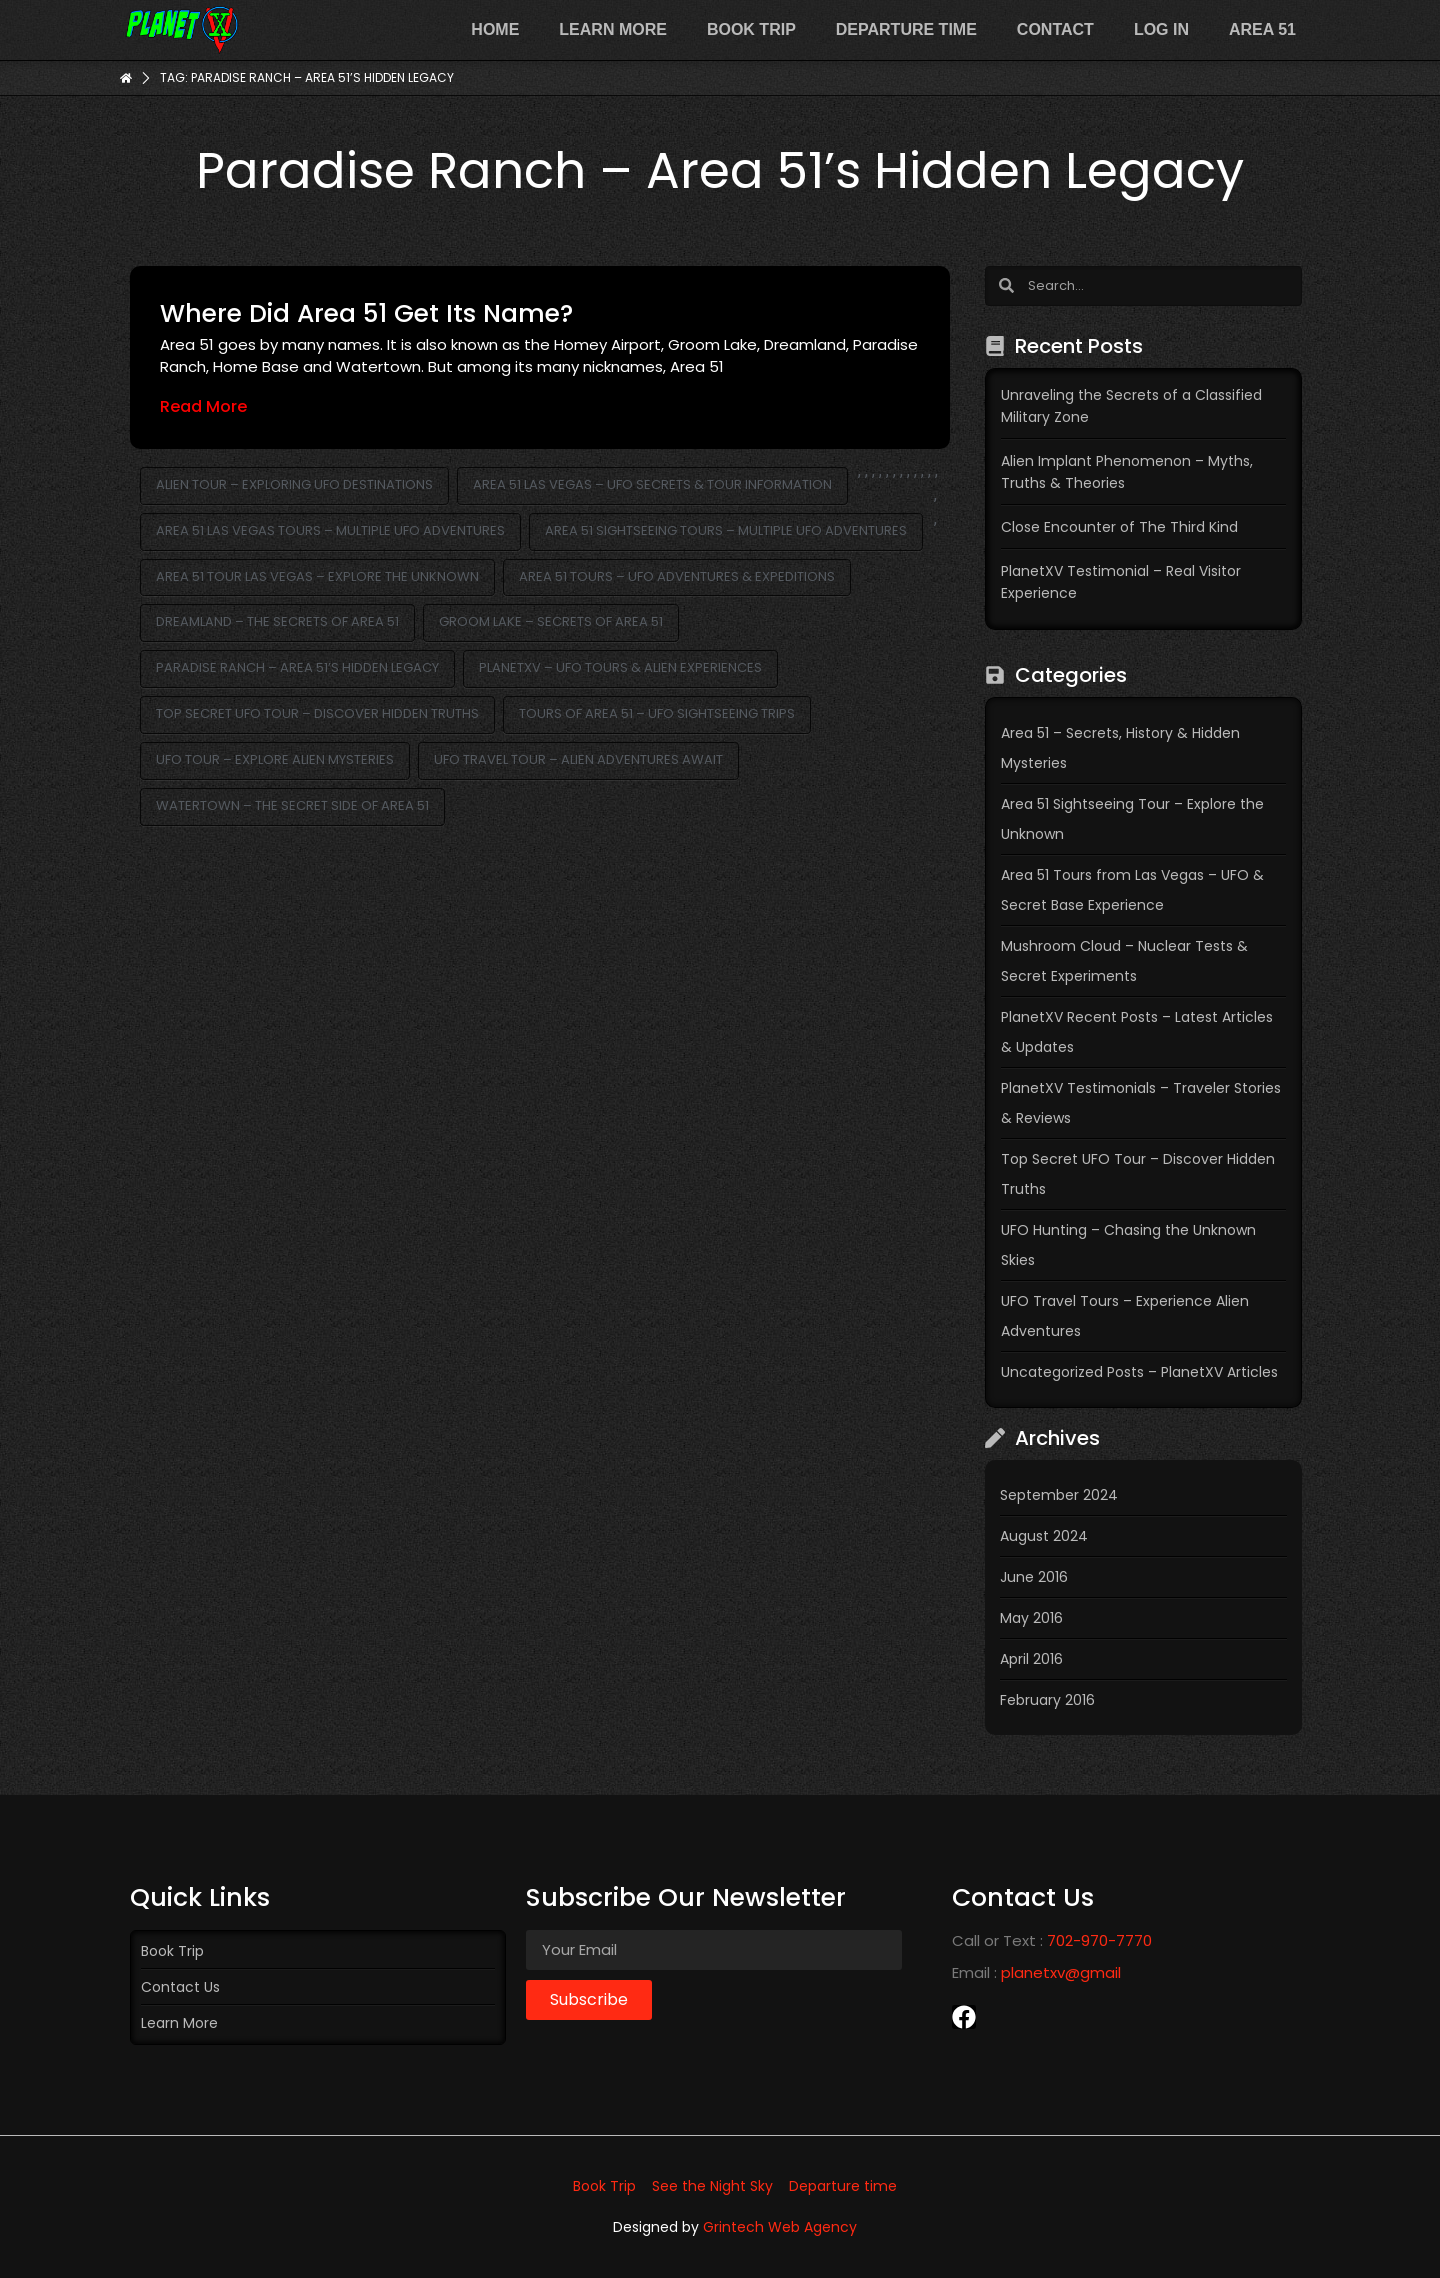 This screenshot has width=1440, height=2278. What do you see at coordinates (317, 576) in the screenshot?
I see `Area 51 Tour Las Vegas – Explore the Unknown` at bounding box center [317, 576].